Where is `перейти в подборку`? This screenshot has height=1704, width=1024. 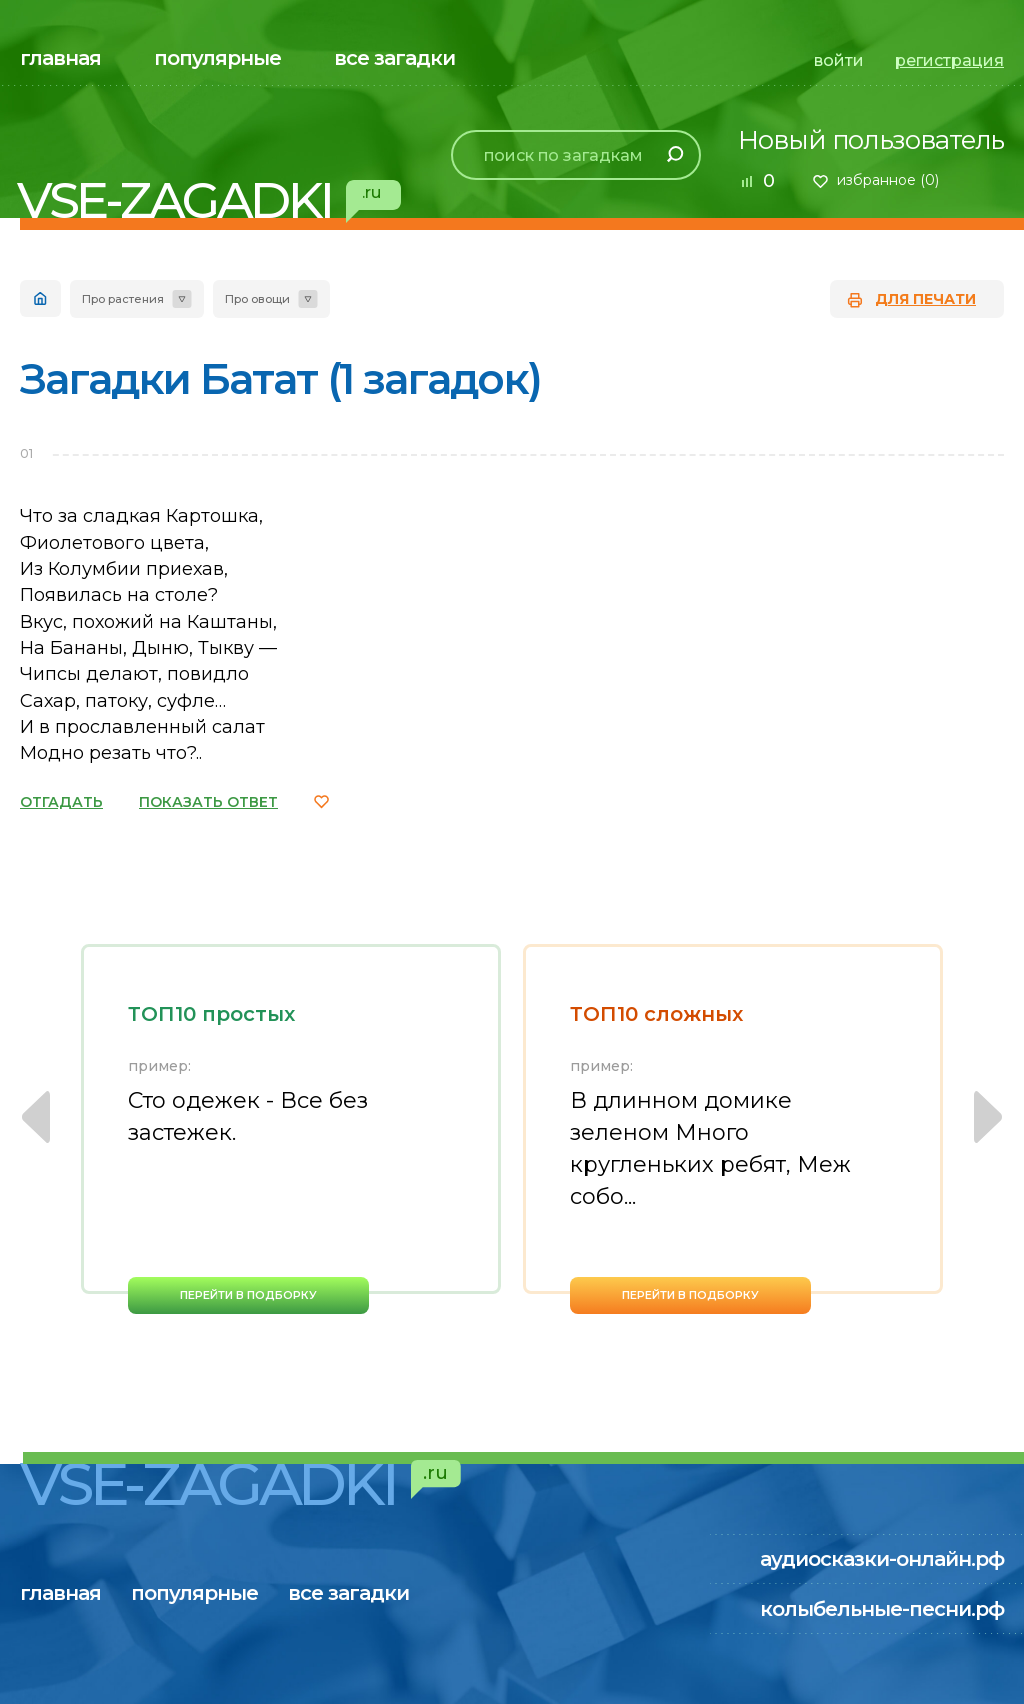 перейти в подборку is located at coordinates (248, 1295).